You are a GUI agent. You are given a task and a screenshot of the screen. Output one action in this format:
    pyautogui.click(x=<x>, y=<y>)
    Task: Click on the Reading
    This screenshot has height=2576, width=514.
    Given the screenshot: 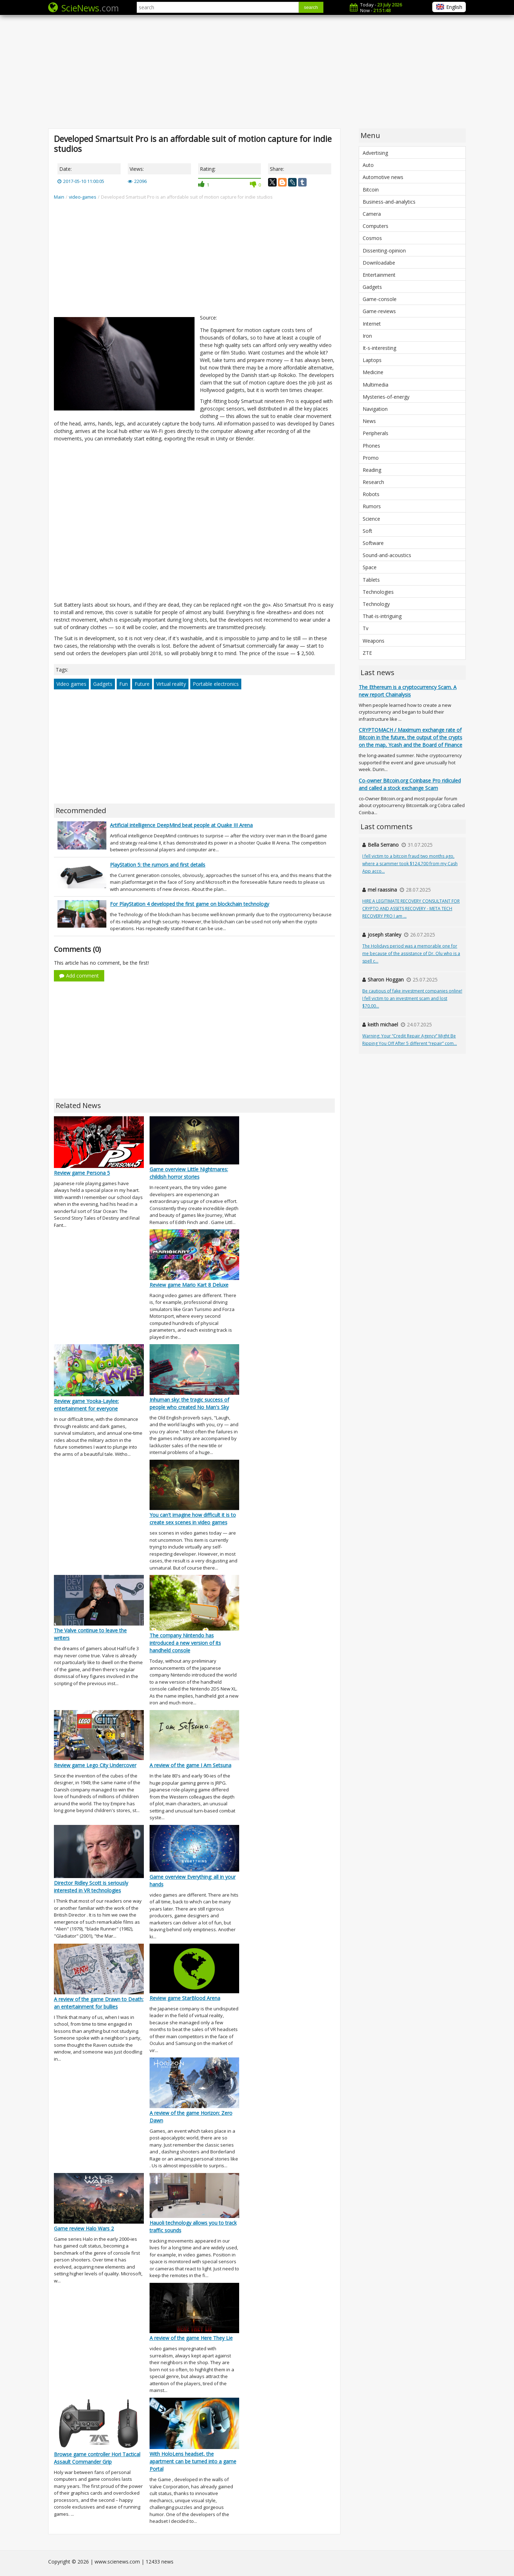 What is the action you would take?
    pyautogui.click(x=372, y=469)
    